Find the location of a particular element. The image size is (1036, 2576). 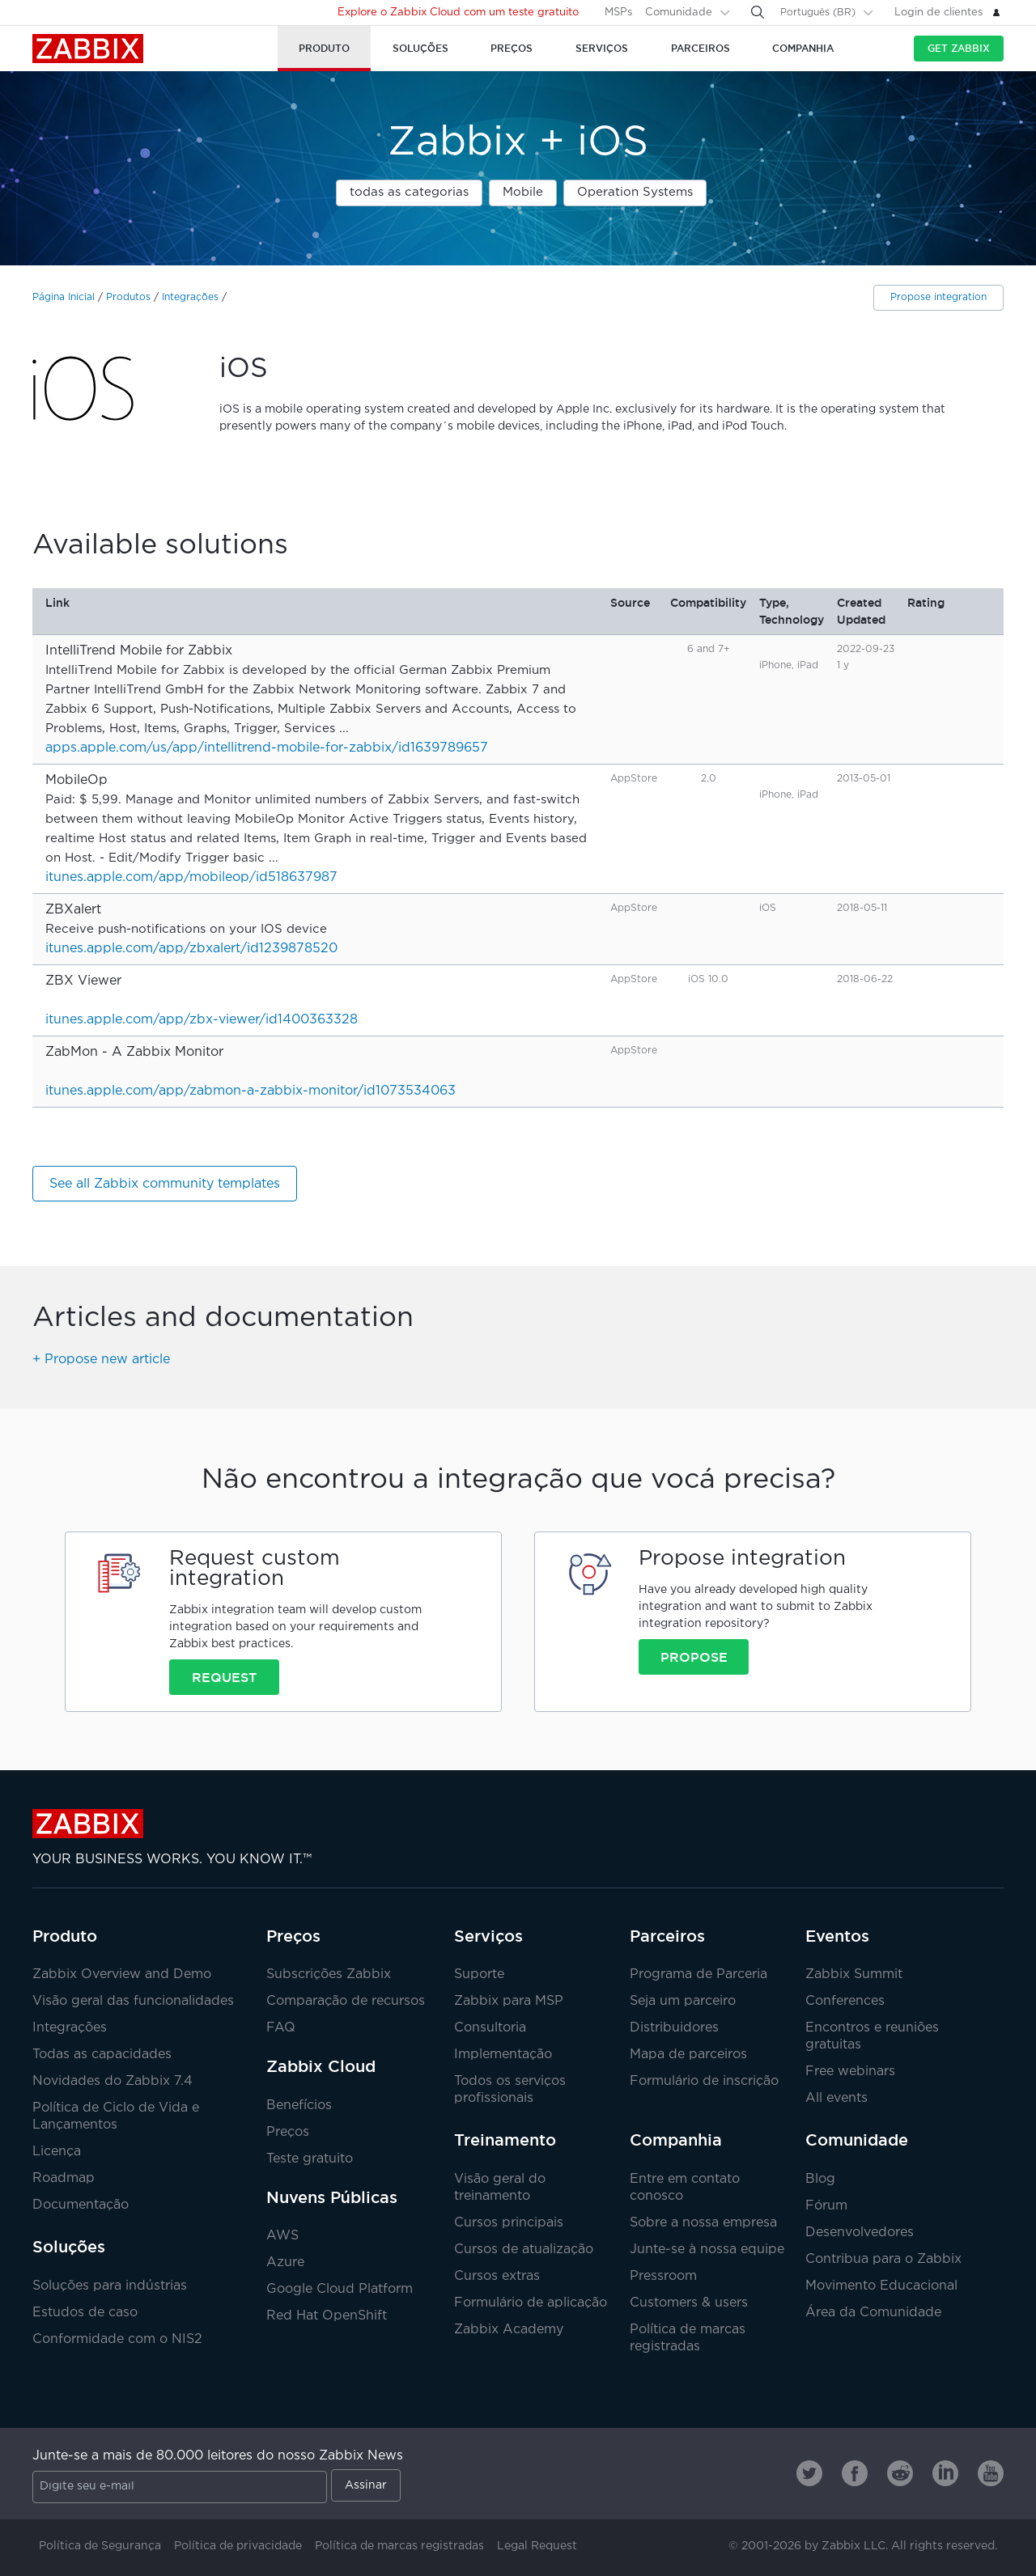

Azure is located at coordinates (285, 2262).